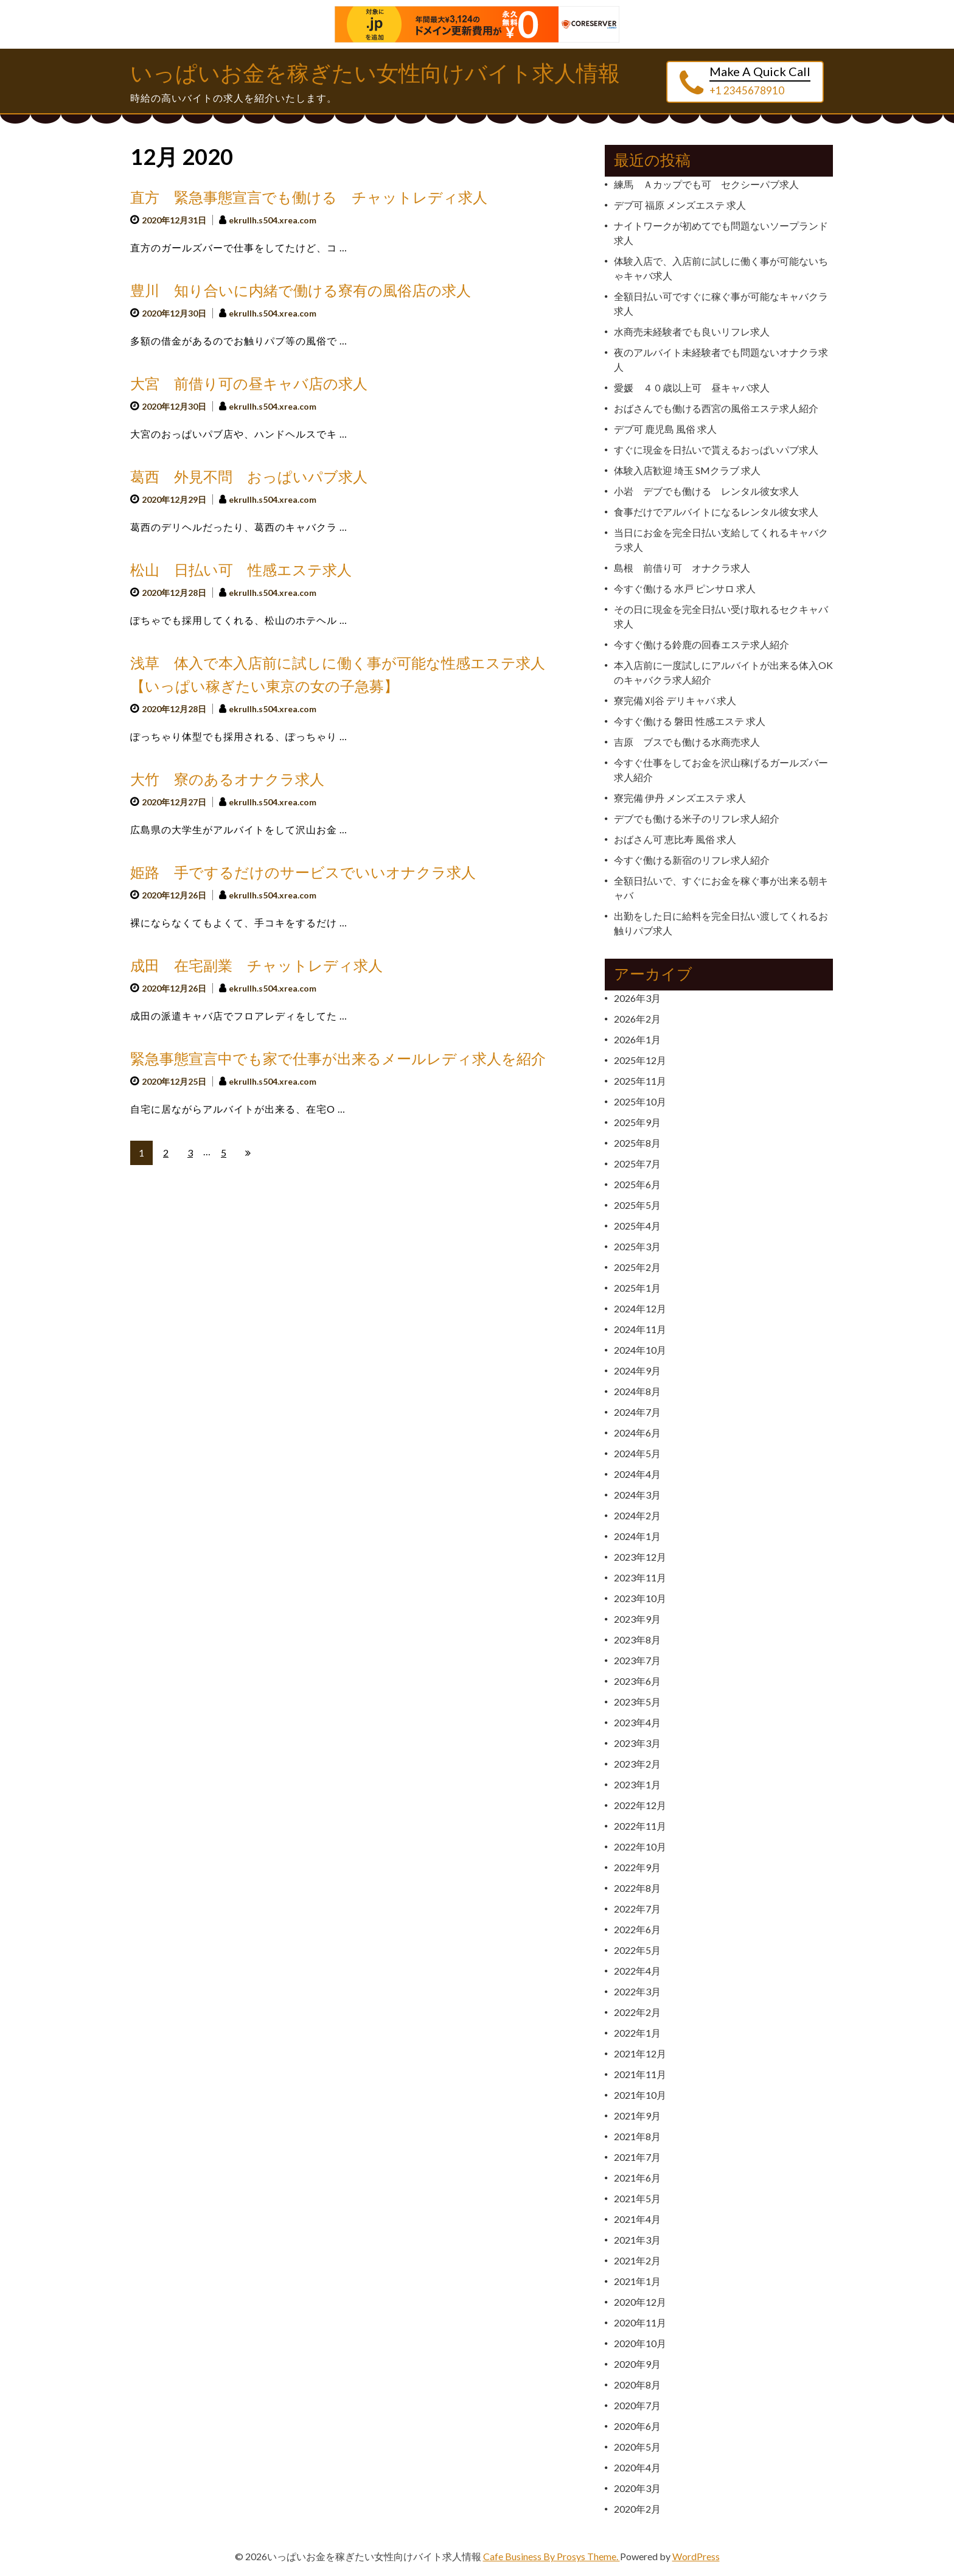 The width and height of the screenshot is (954, 2576). Describe the element at coordinates (689, 721) in the screenshot. I see `今すぐ働ける 磐田 性感エステ 求人` at that location.